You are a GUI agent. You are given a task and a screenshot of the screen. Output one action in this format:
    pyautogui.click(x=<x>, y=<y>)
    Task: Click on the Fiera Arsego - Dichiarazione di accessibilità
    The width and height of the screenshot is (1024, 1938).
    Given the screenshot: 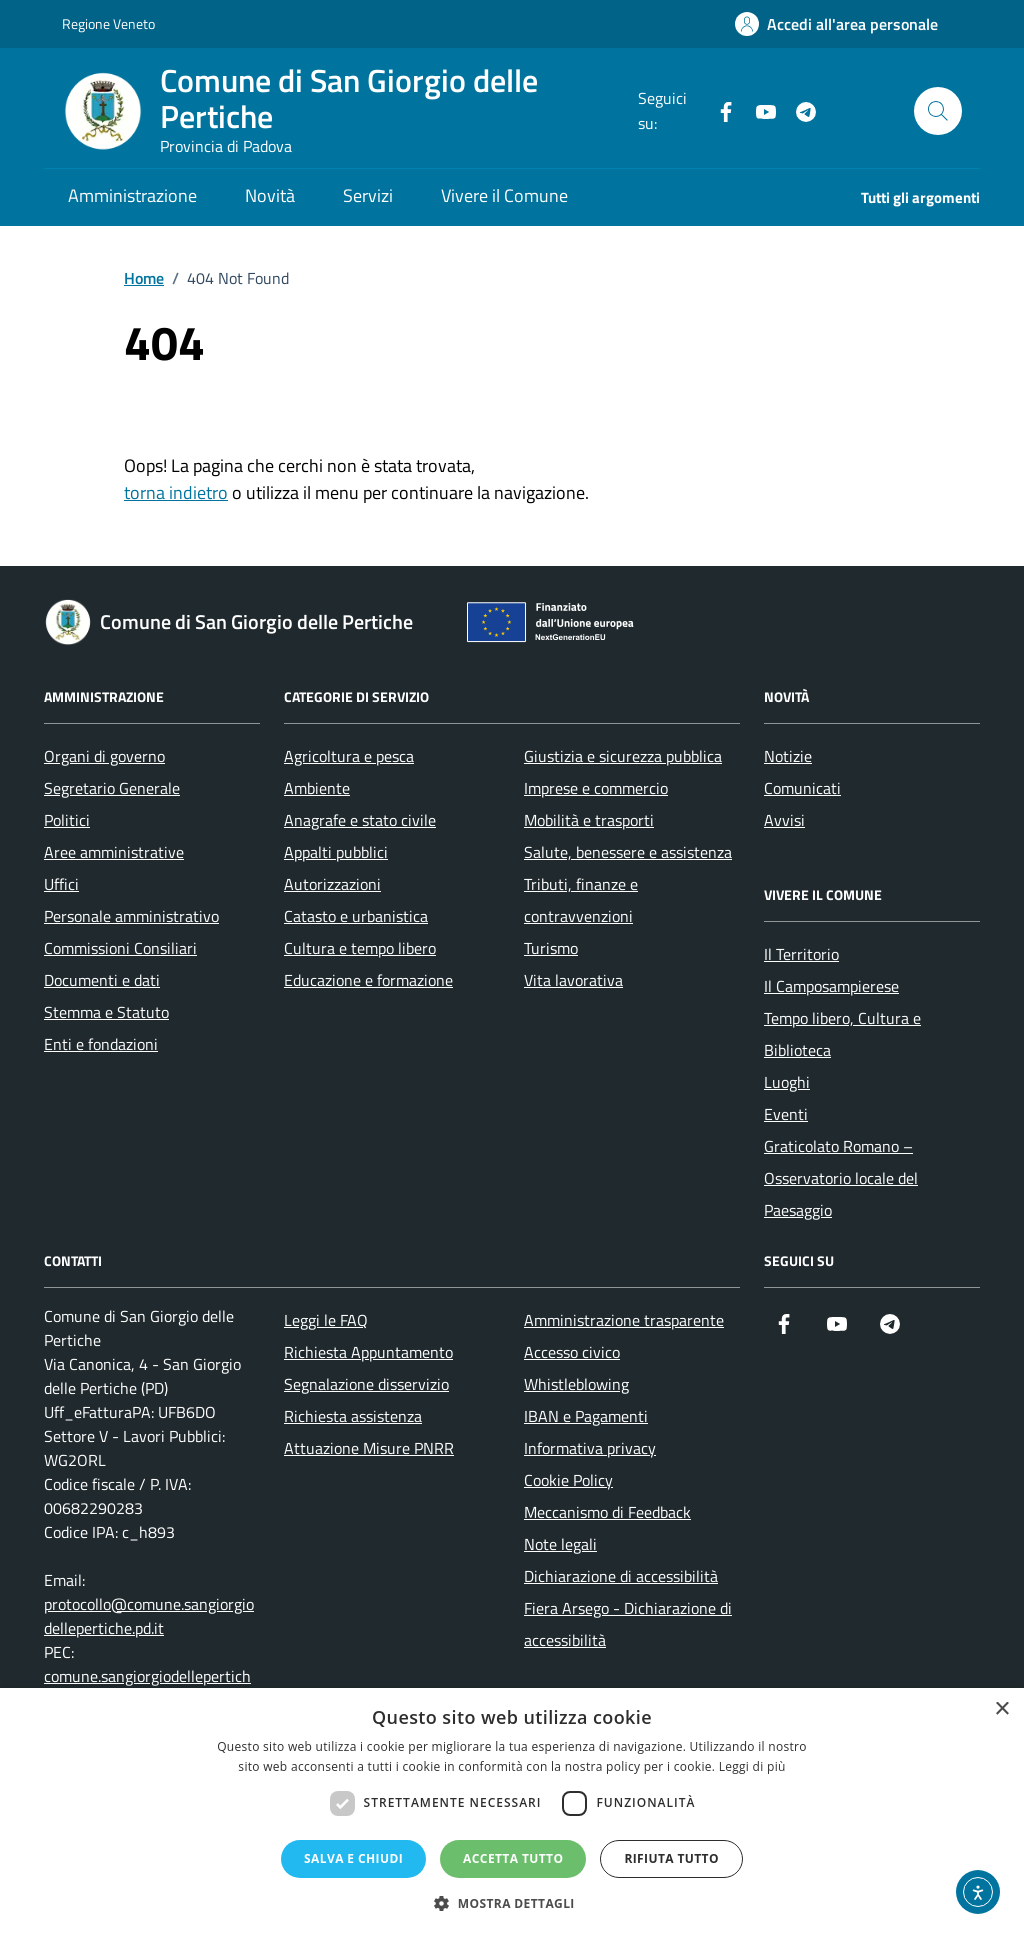 What is the action you would take?
    pyautogui.click(x=628, y=1624)
    